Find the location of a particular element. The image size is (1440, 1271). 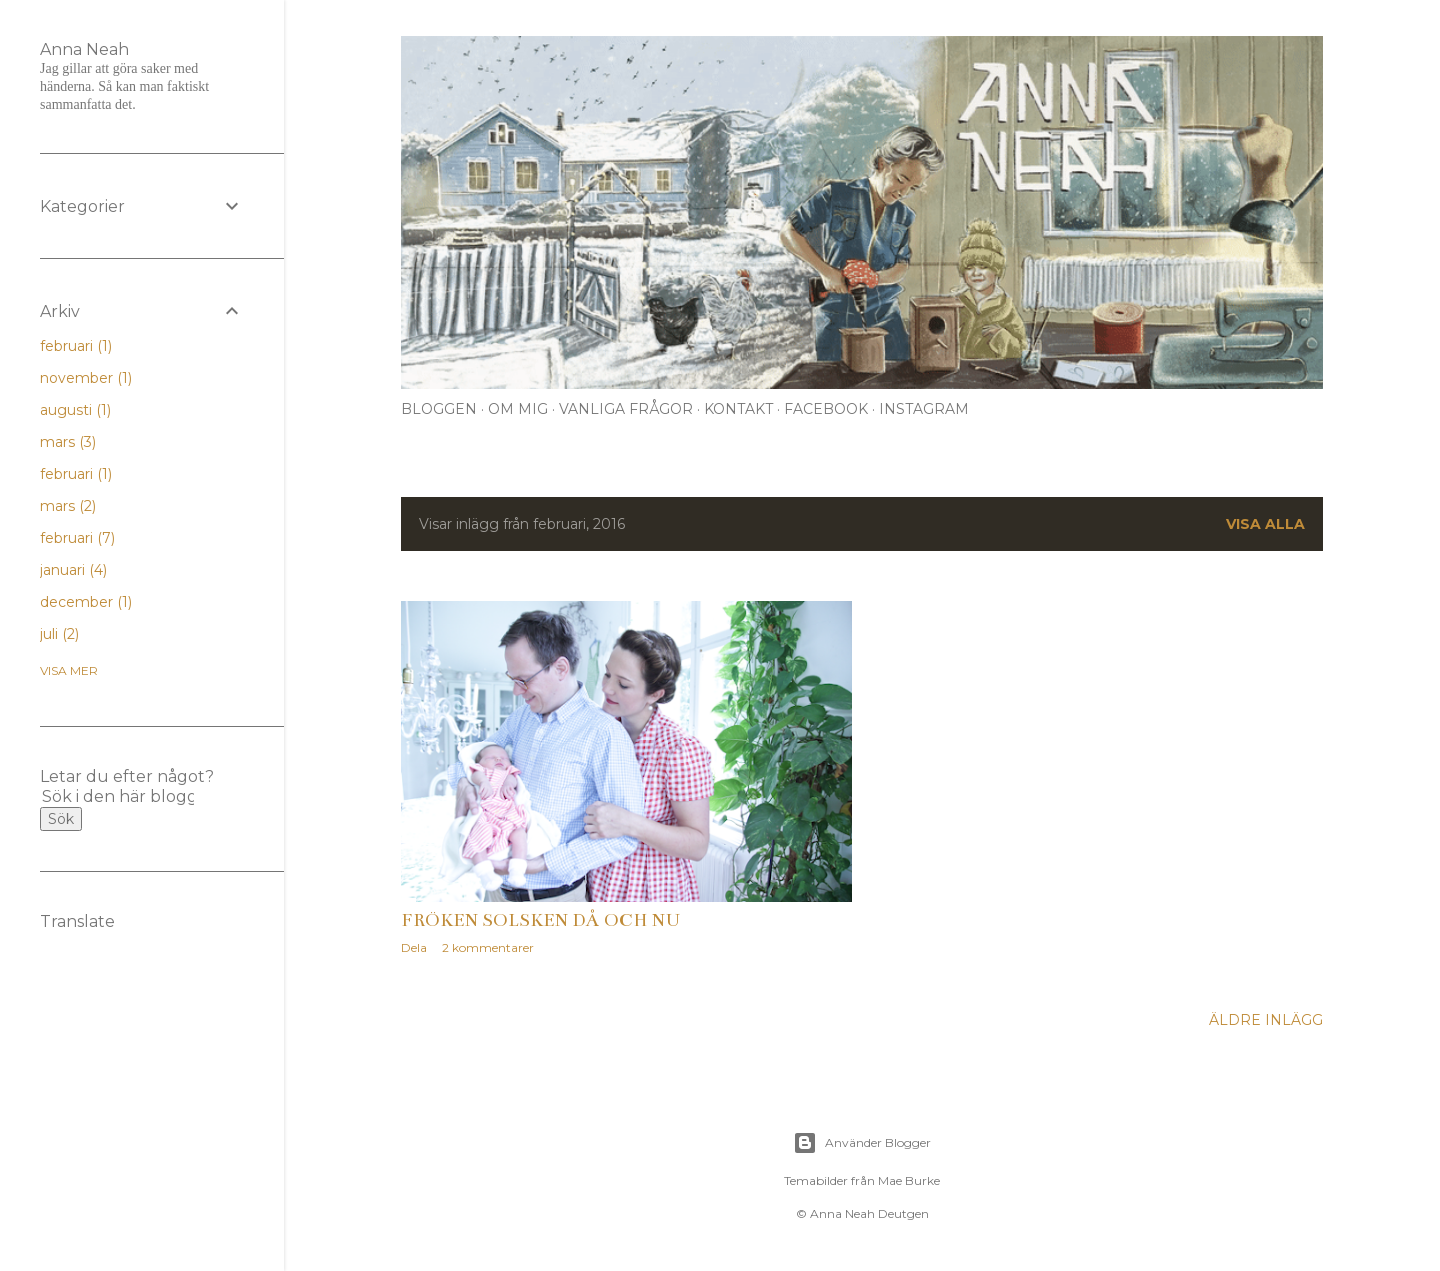

Om mig is located at coordinates (518, 409).